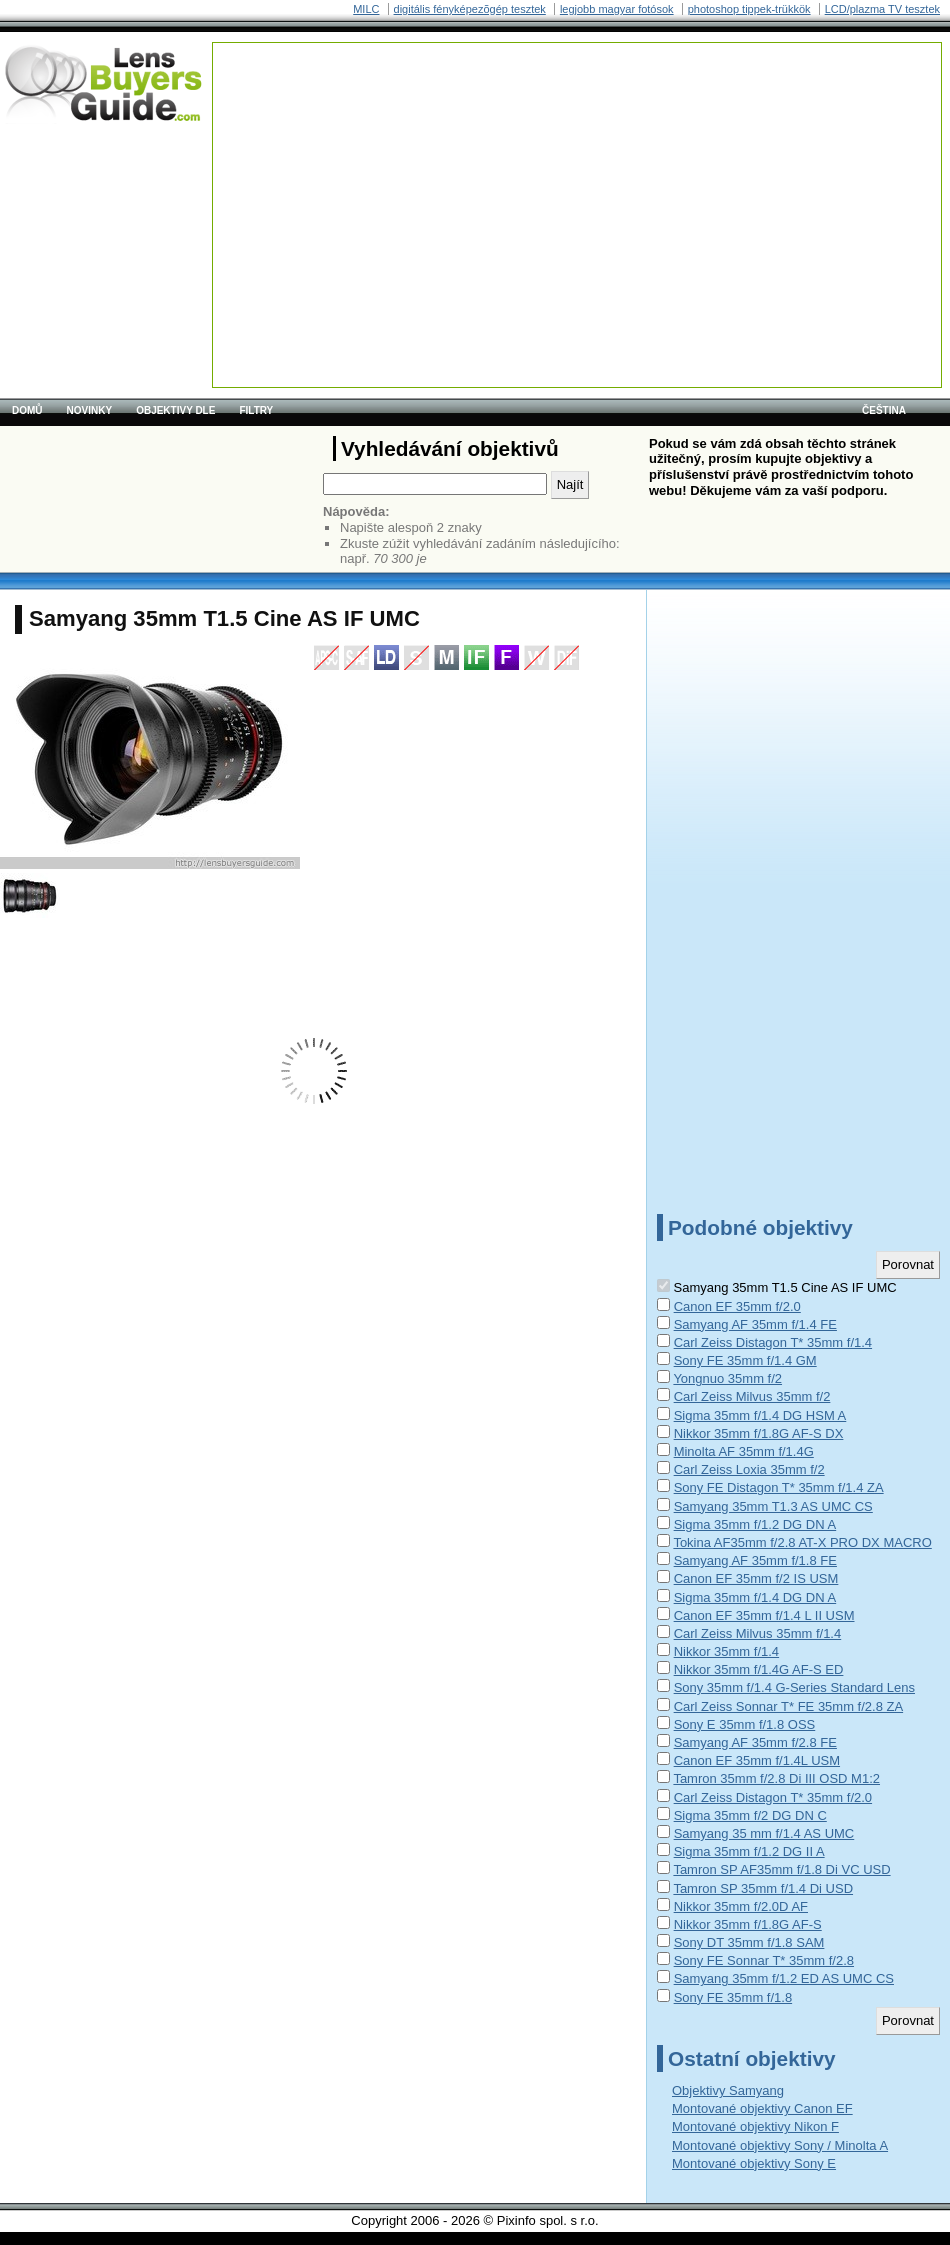  What do you see at coordinates (884, 410) in the screenshot?
I see `čeština` at bounding box center [884, 410].